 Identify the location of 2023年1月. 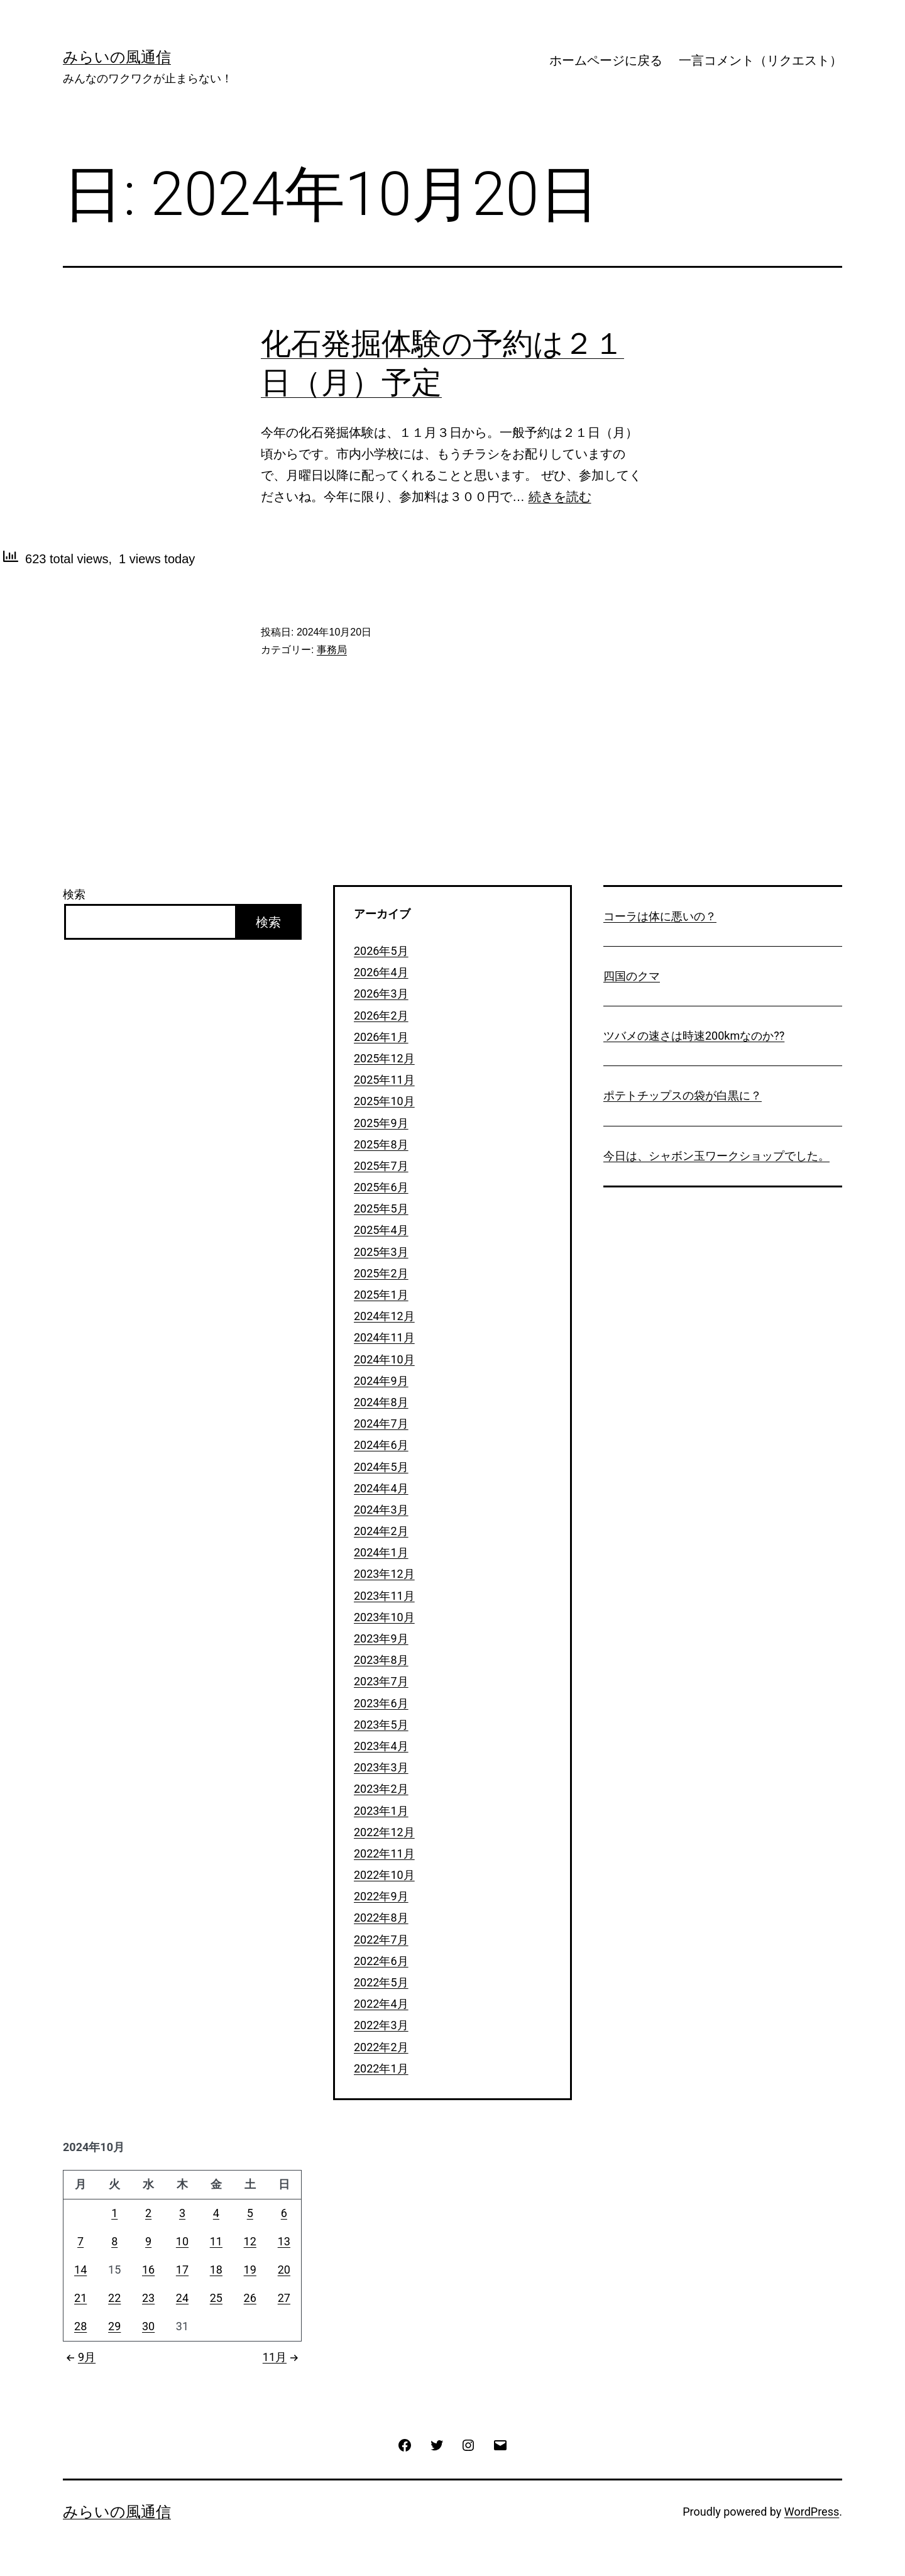
(381, 1810).